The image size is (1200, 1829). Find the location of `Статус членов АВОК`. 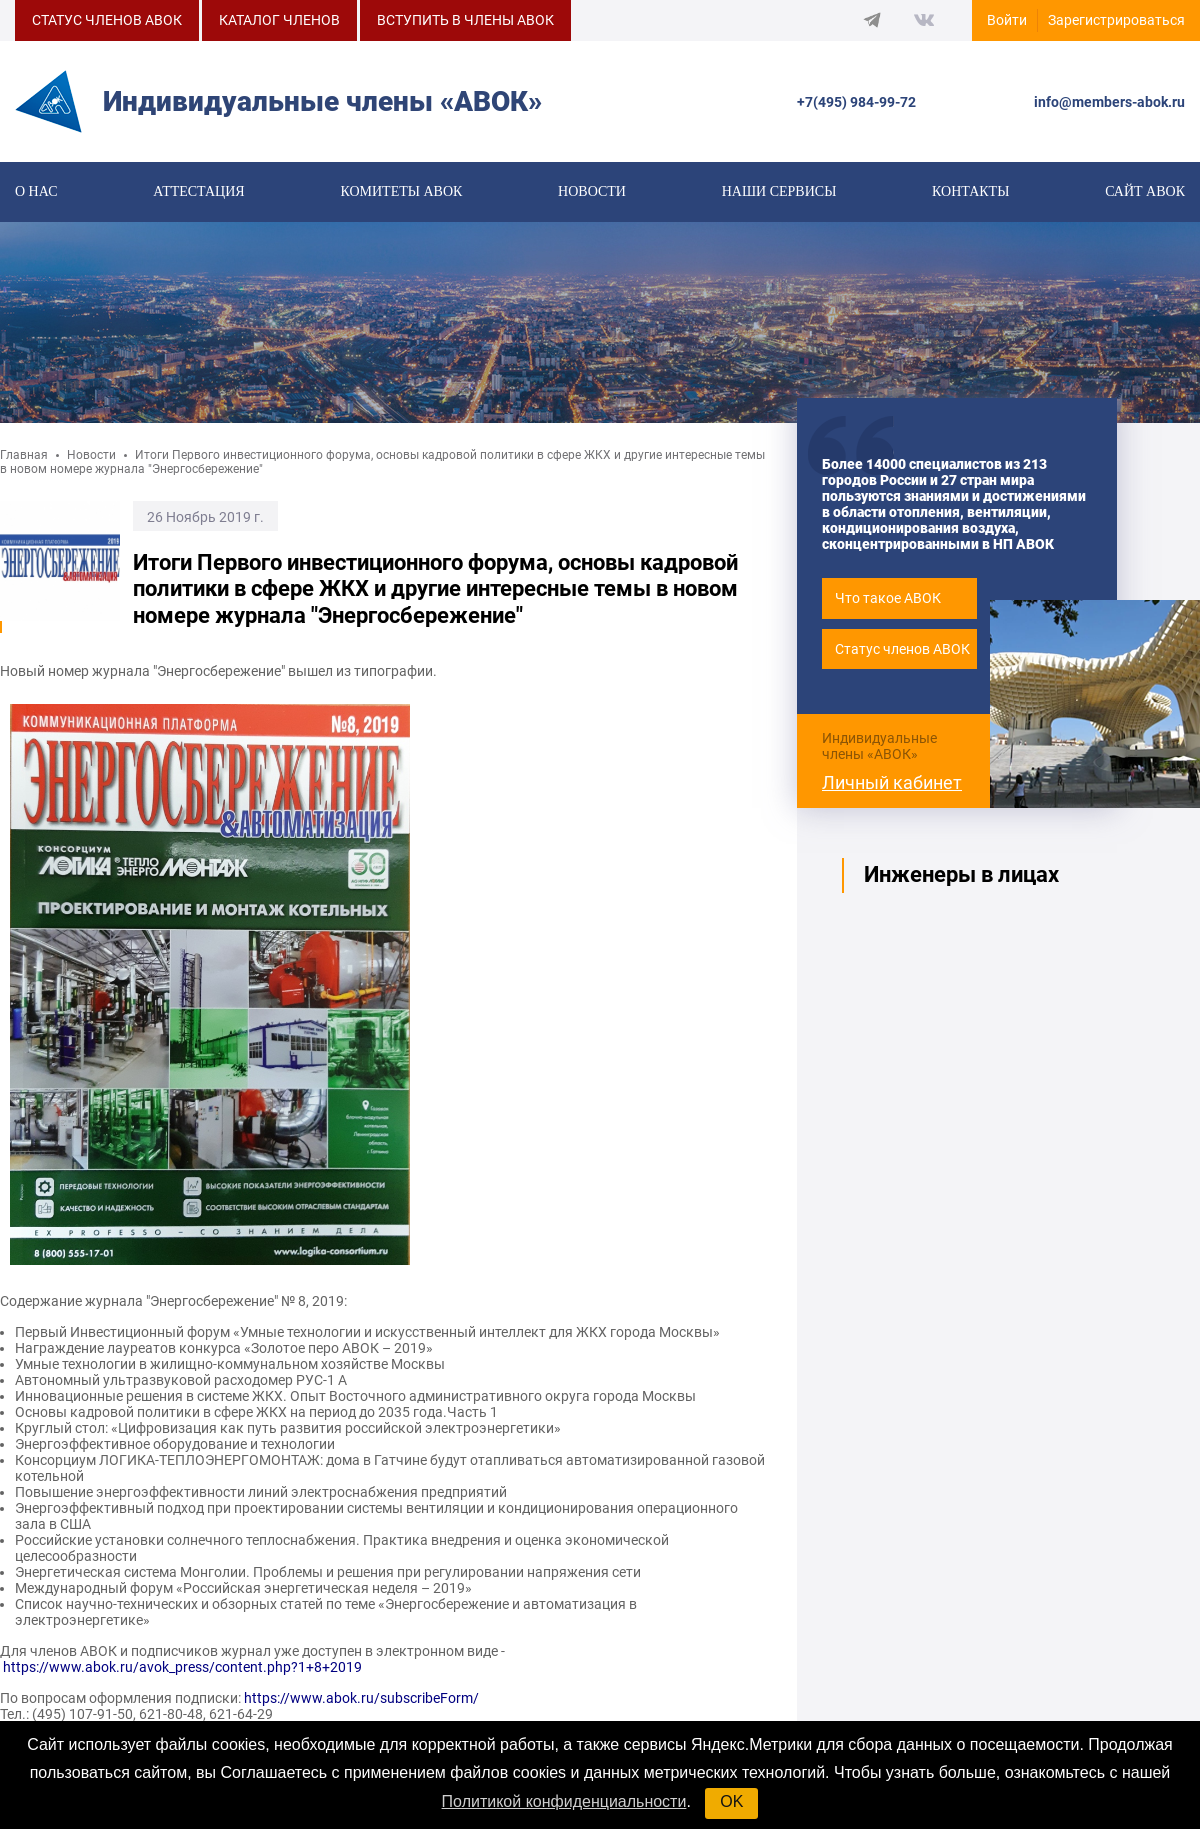

Статус членов АВОК is located at coordinates (902, 649).